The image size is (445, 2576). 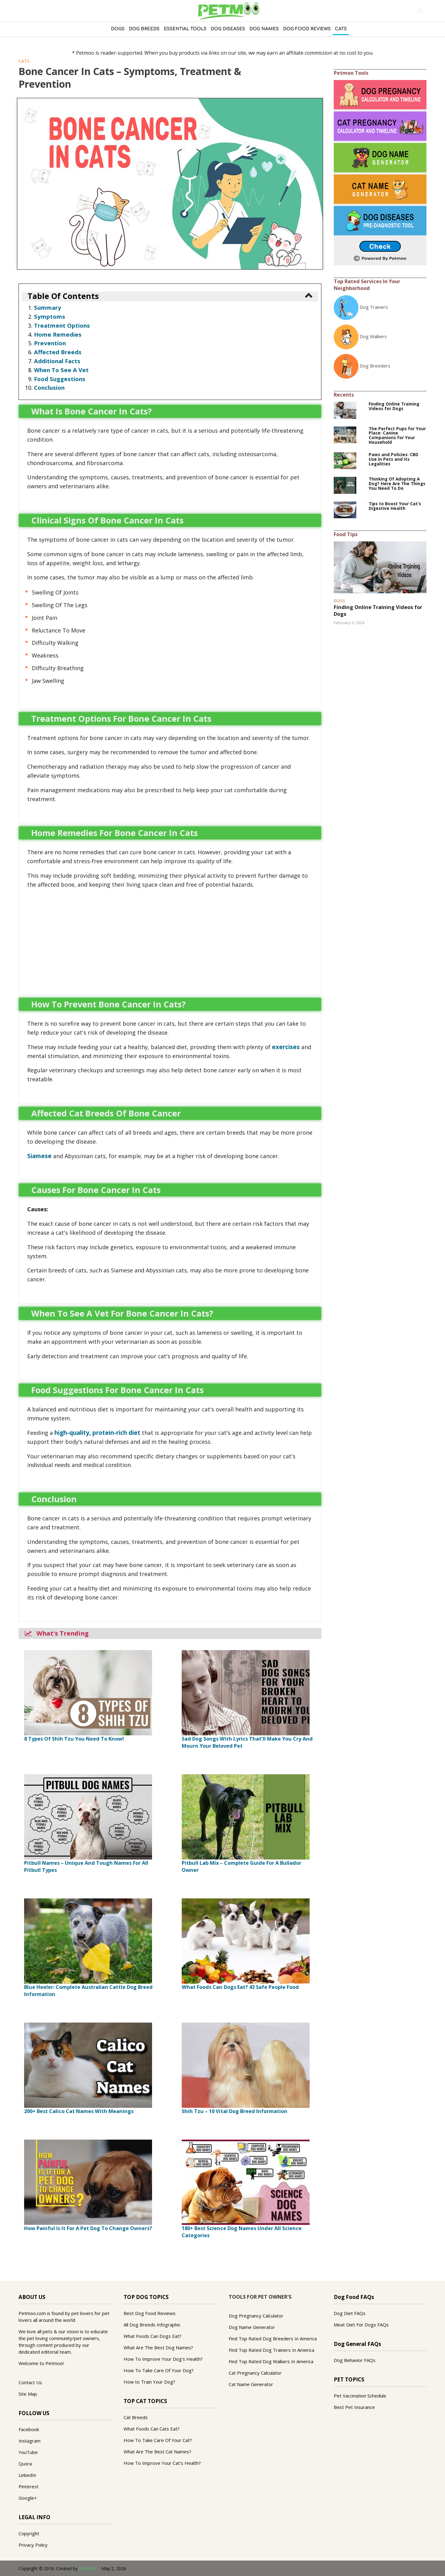 What do you see at coordinates (28, 2452) in the screenshot?
I see `YouTube` at bounding box center [28, 2452].